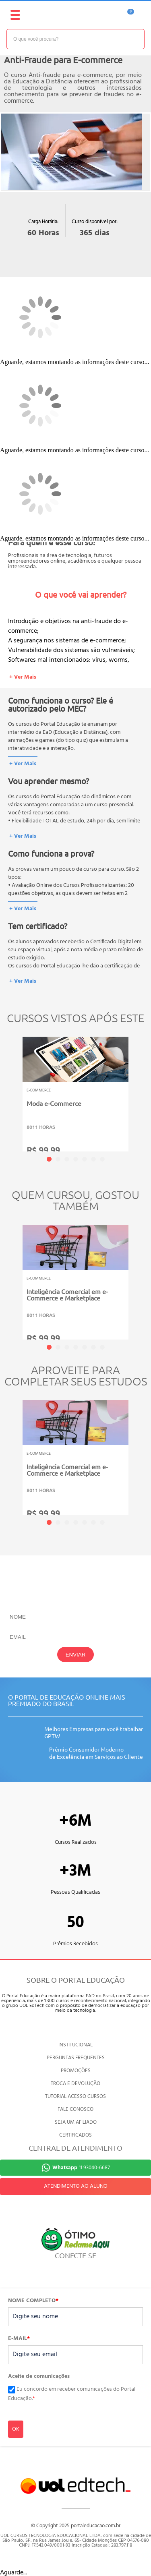 This screenshot has height=2576, width=151. Describe the element at coordinates (75, 2135) in the screenshot. I see `CERTIFICADOS` at that location.